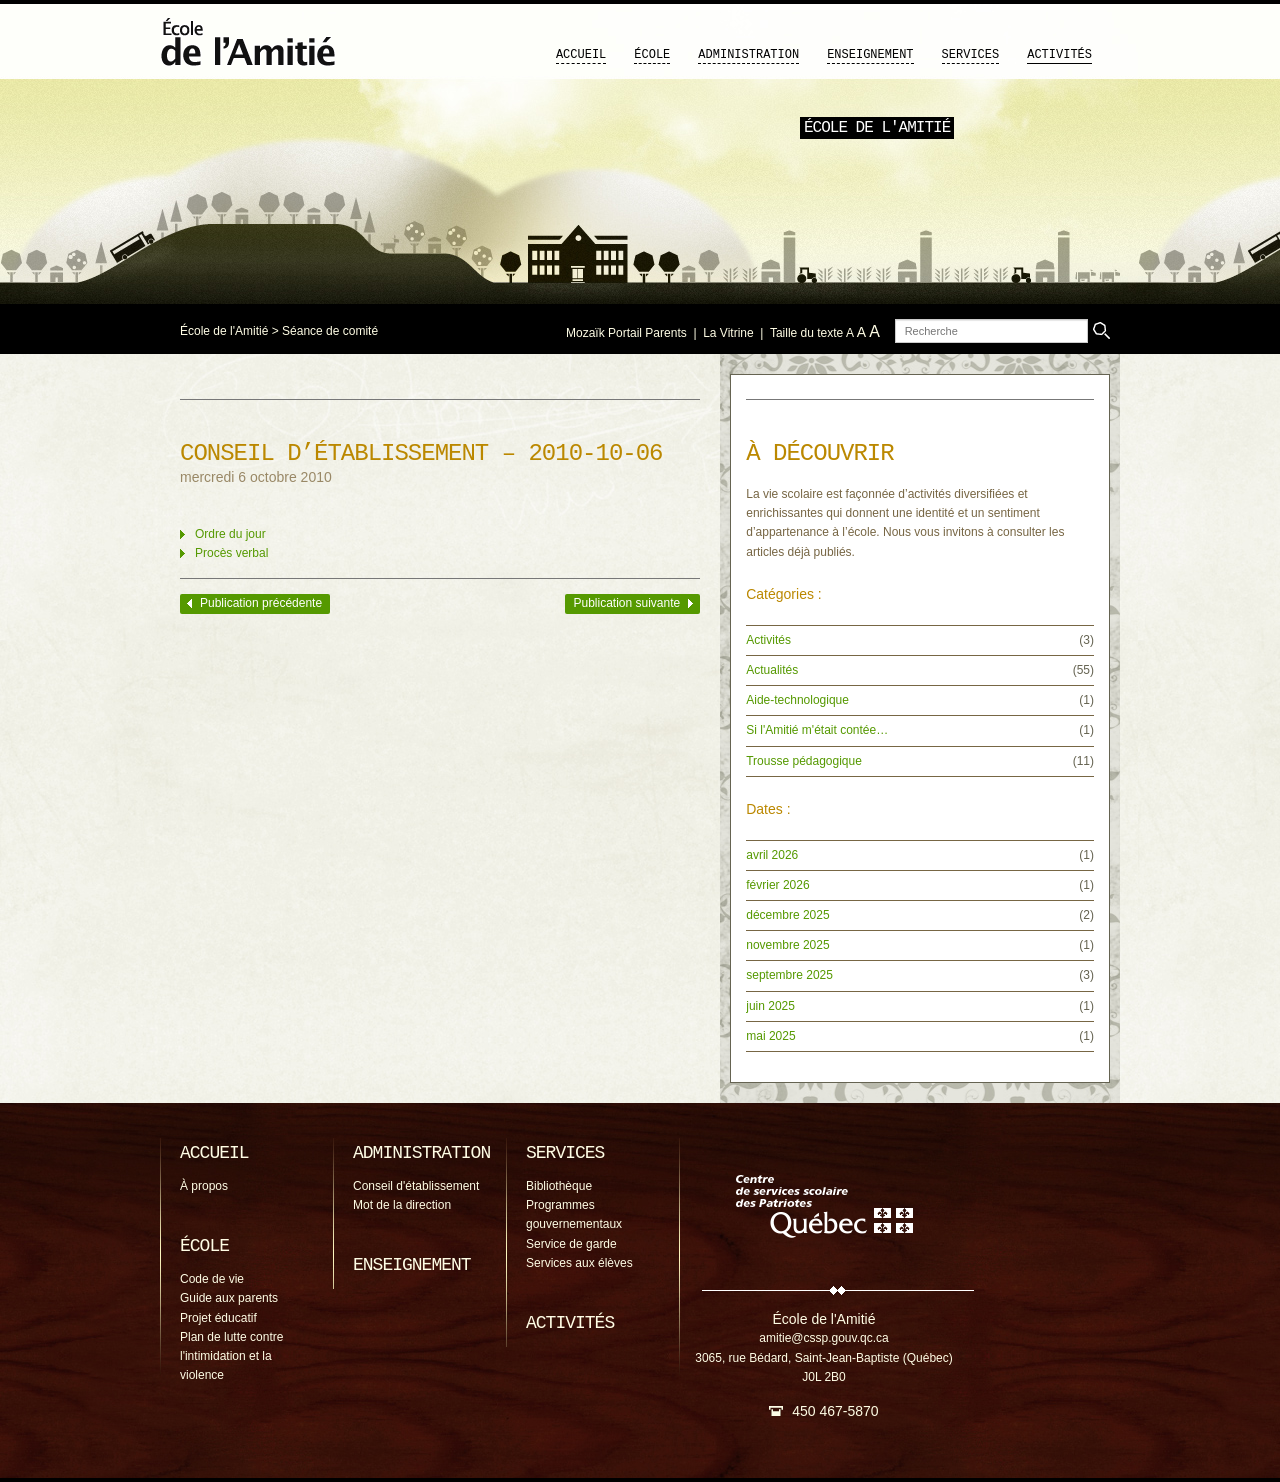 The image size is (1280, 1482). Describe the element at coordinates (571, 1244) in the screenshot. I see `Service de garde` at that location.